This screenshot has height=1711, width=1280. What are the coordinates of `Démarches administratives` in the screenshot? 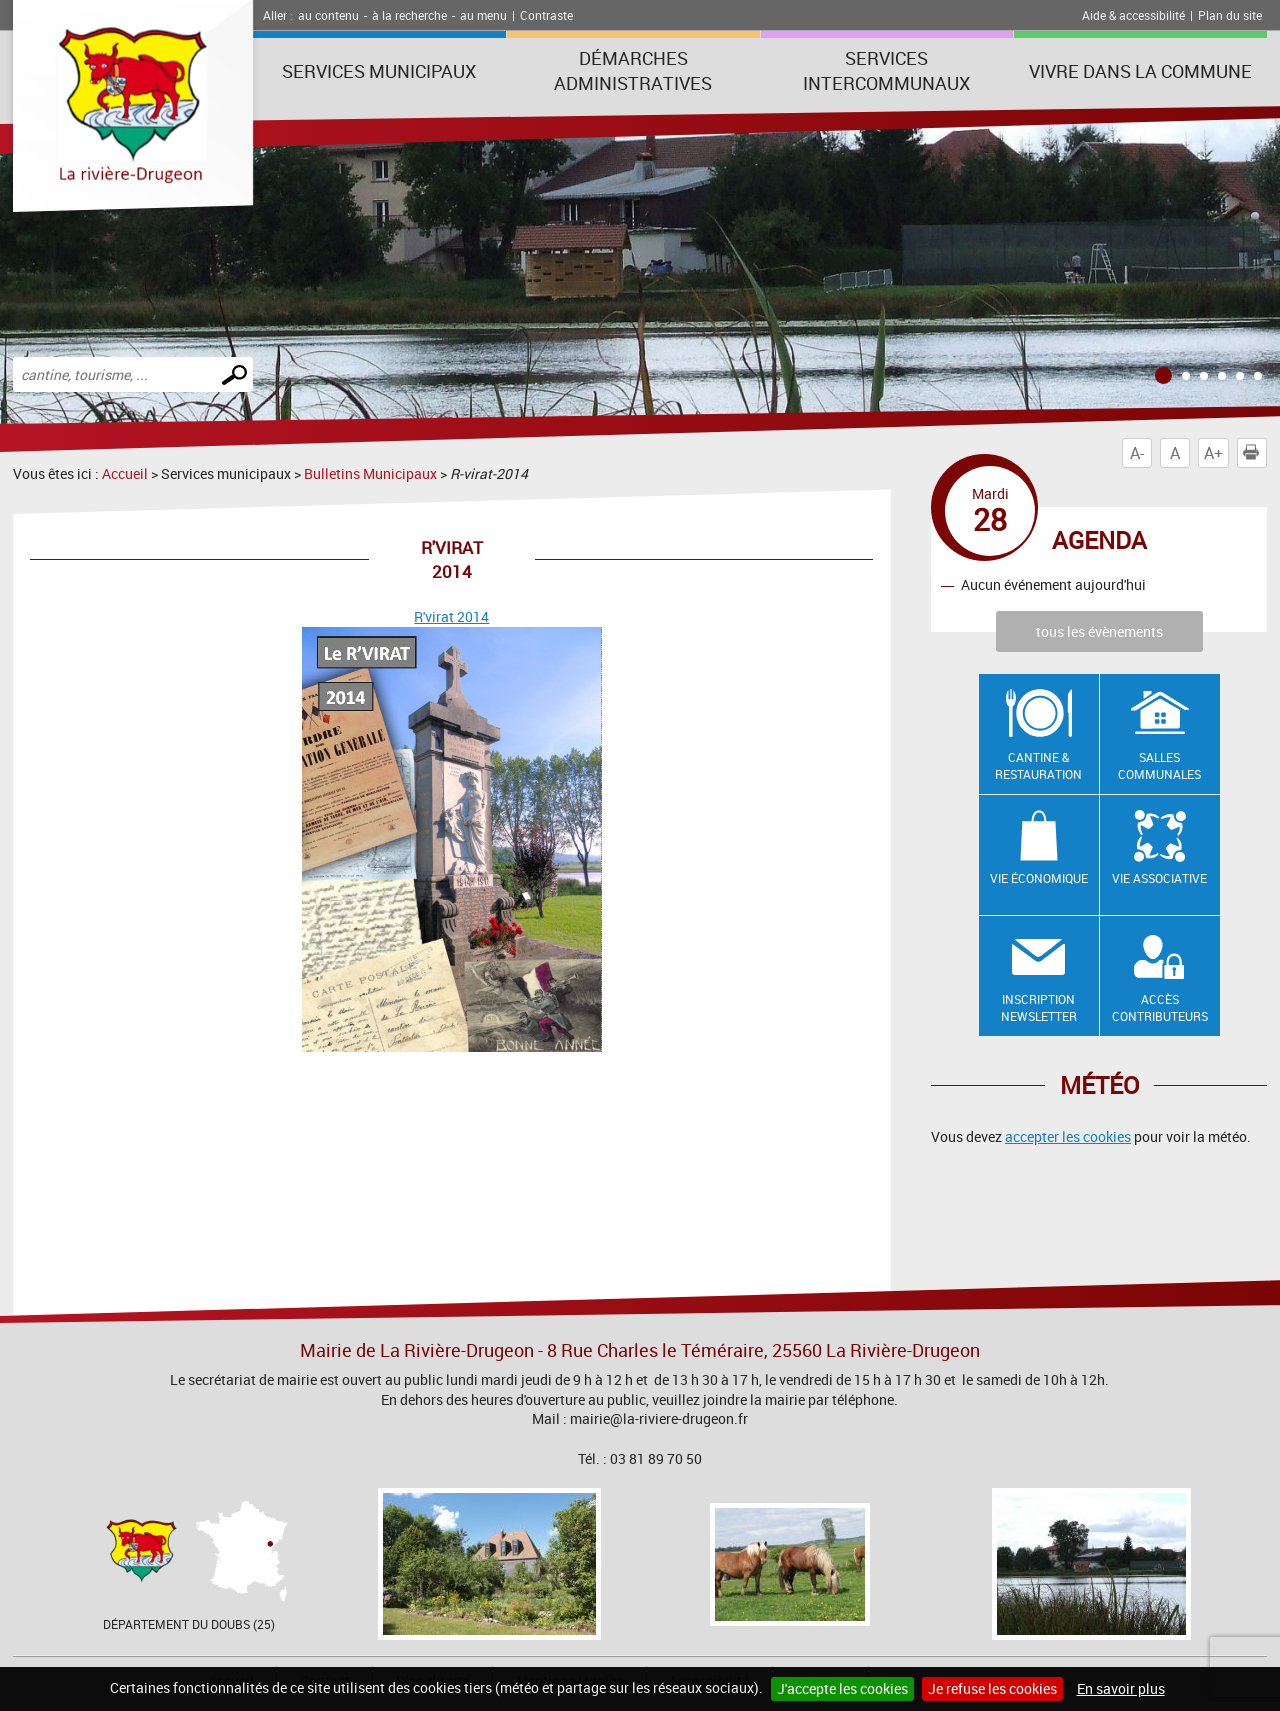 It's located at (633, 70).